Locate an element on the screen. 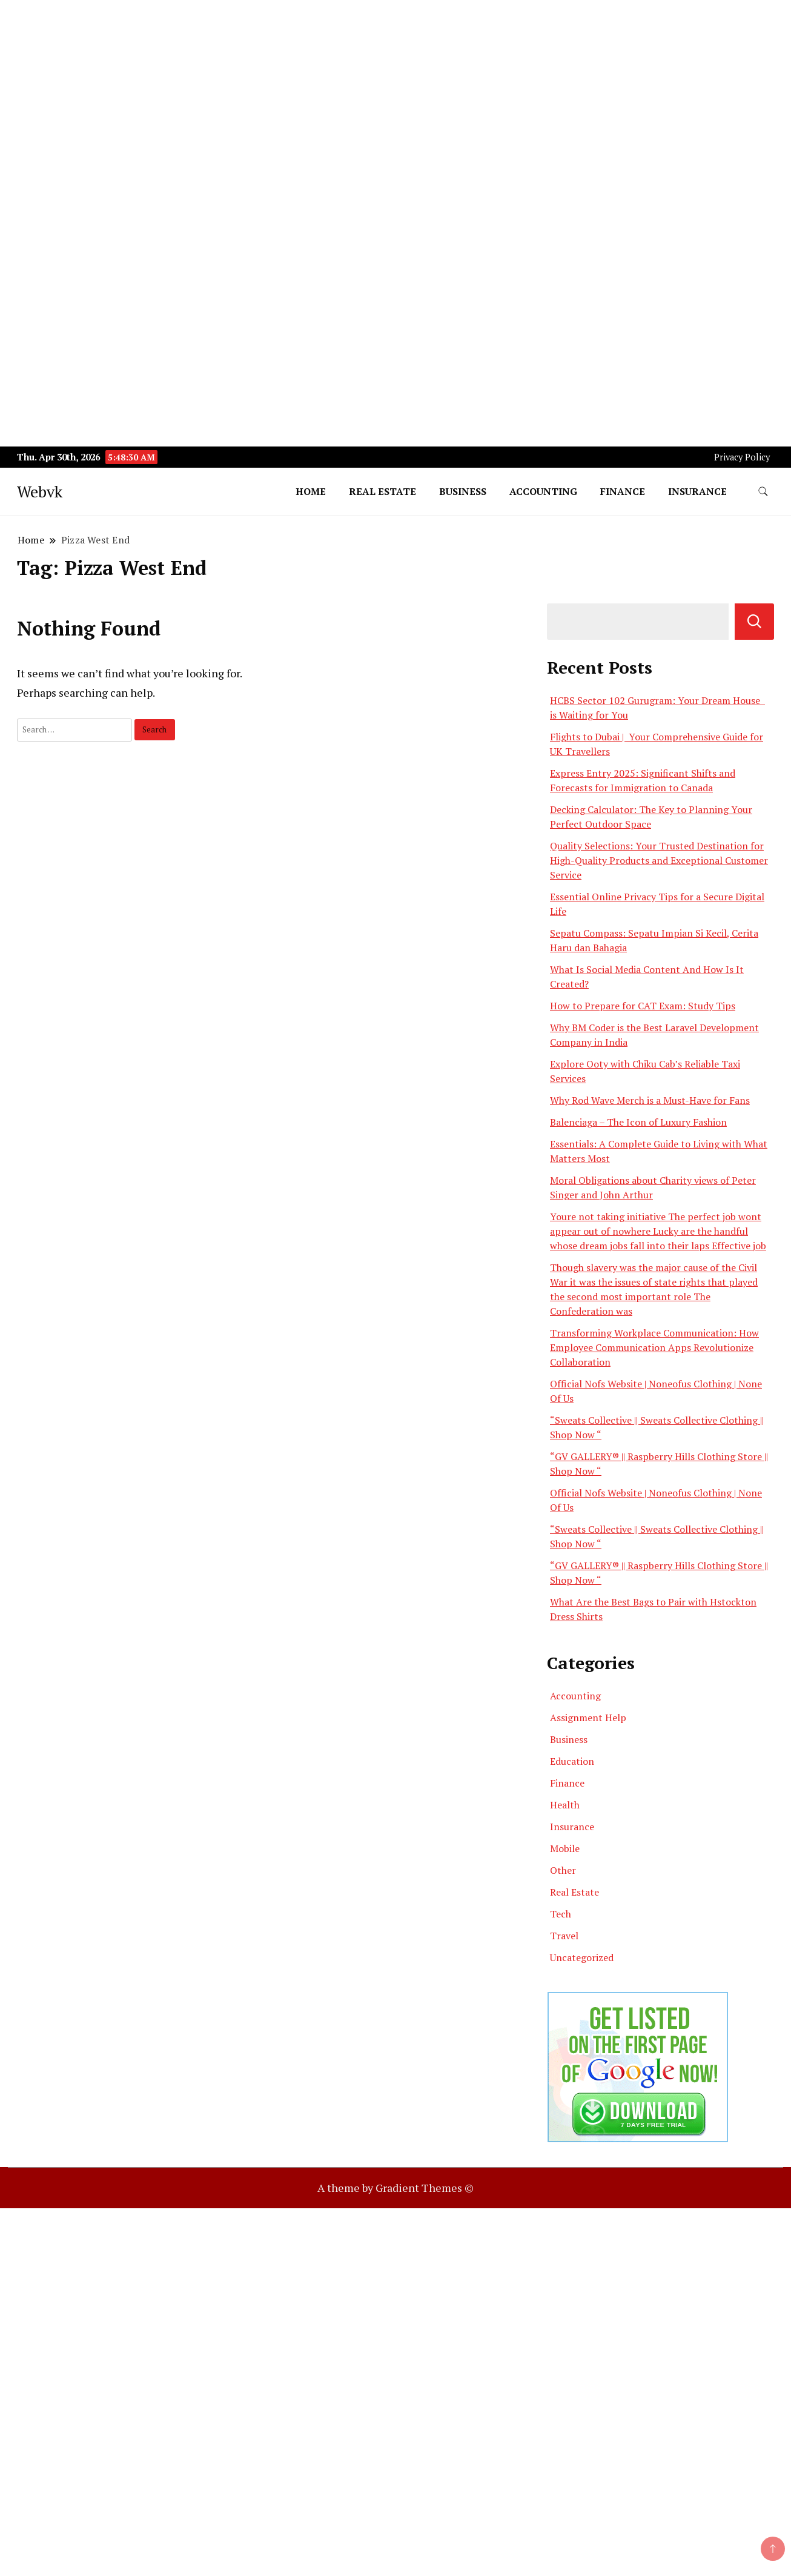 The height and width of the screenshot is (2576, 791). Health is located at coordinates (565, 1804).